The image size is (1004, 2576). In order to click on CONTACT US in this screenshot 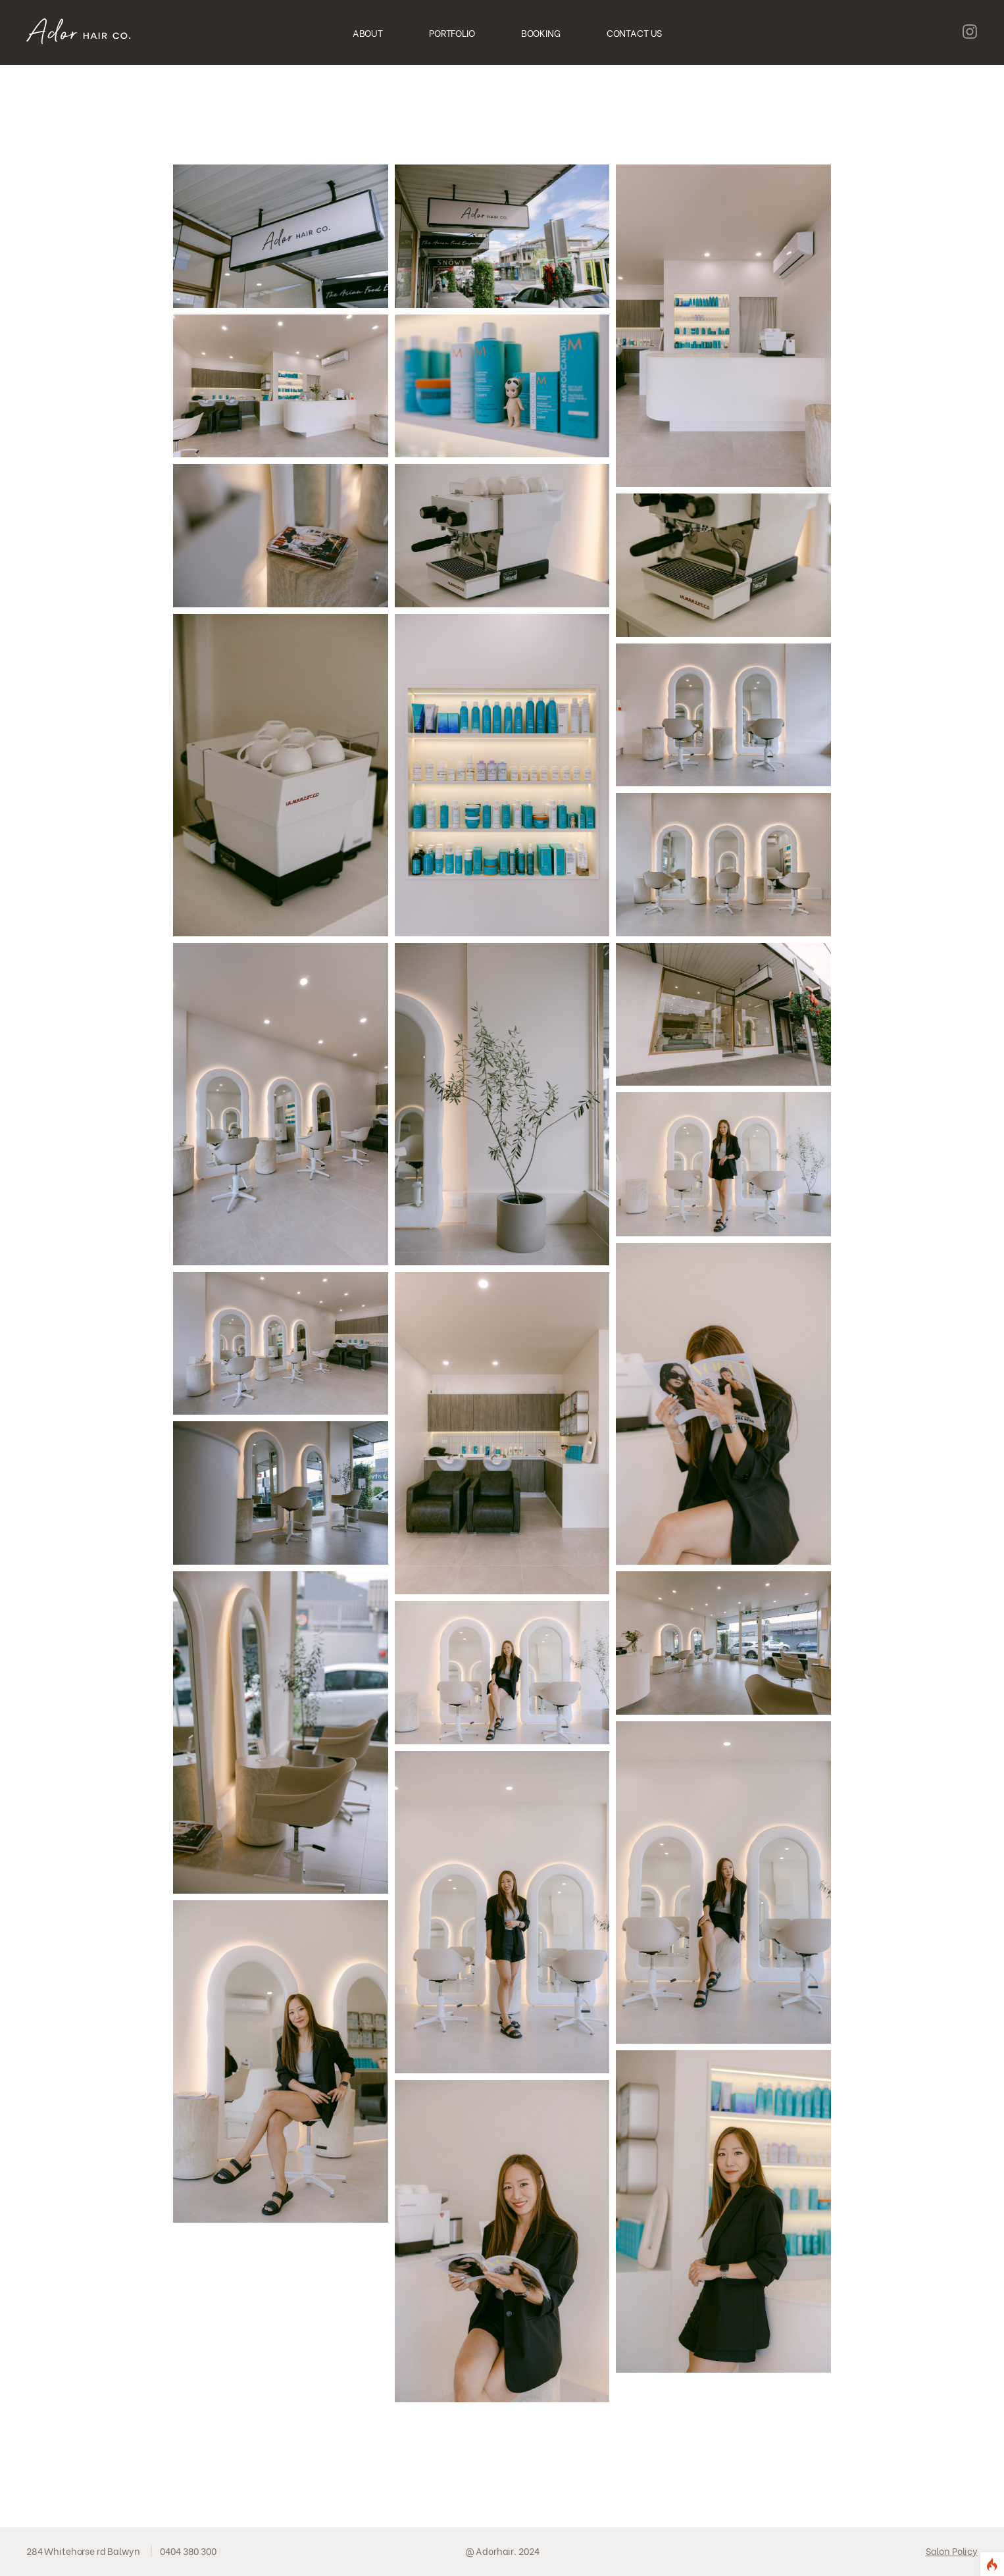, I will do `click(635, 32)`.